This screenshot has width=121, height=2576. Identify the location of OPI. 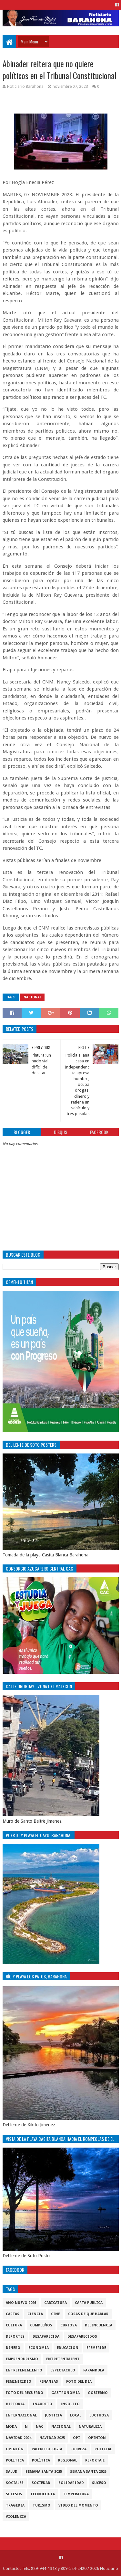
(76, 2438).